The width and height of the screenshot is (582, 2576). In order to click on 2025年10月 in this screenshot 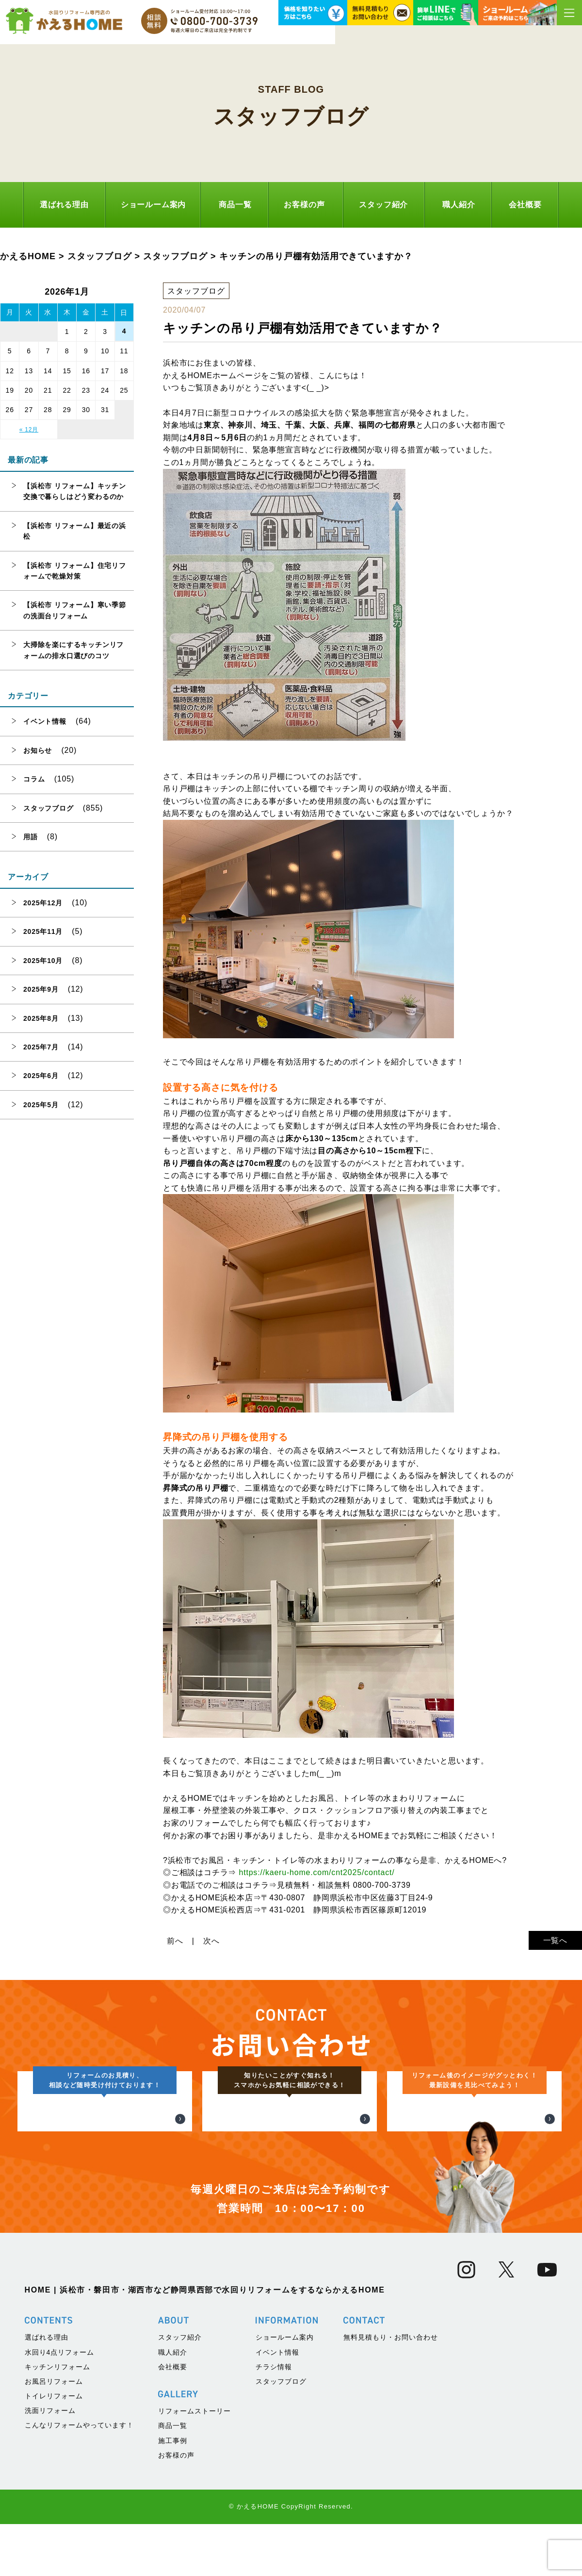, I will do `click(43, 960)`.